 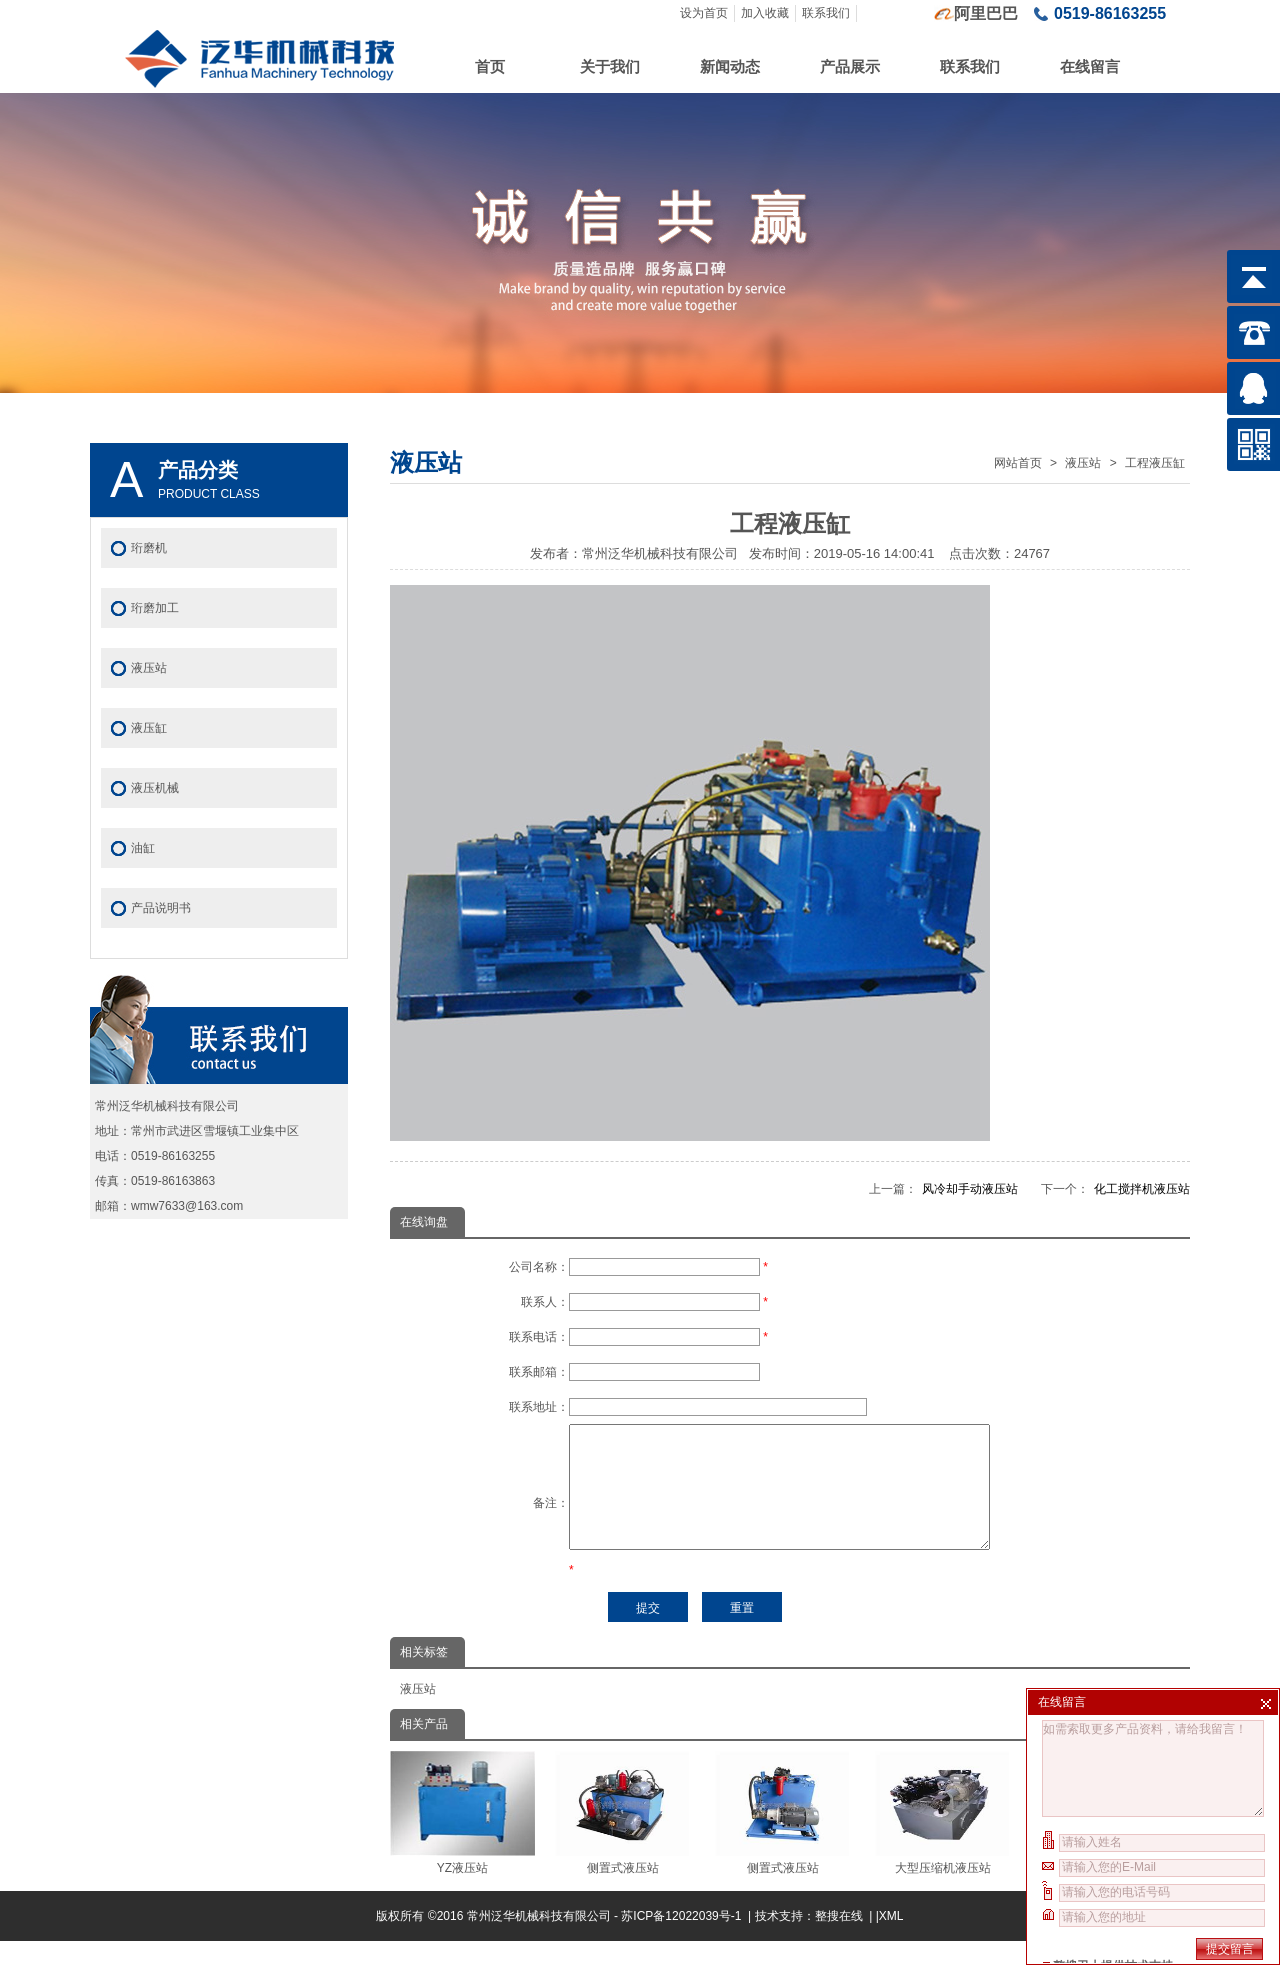 What do you see at coordinates (490, 66) in the screenshot?
I see `首页` at bounding box center [490, 66].